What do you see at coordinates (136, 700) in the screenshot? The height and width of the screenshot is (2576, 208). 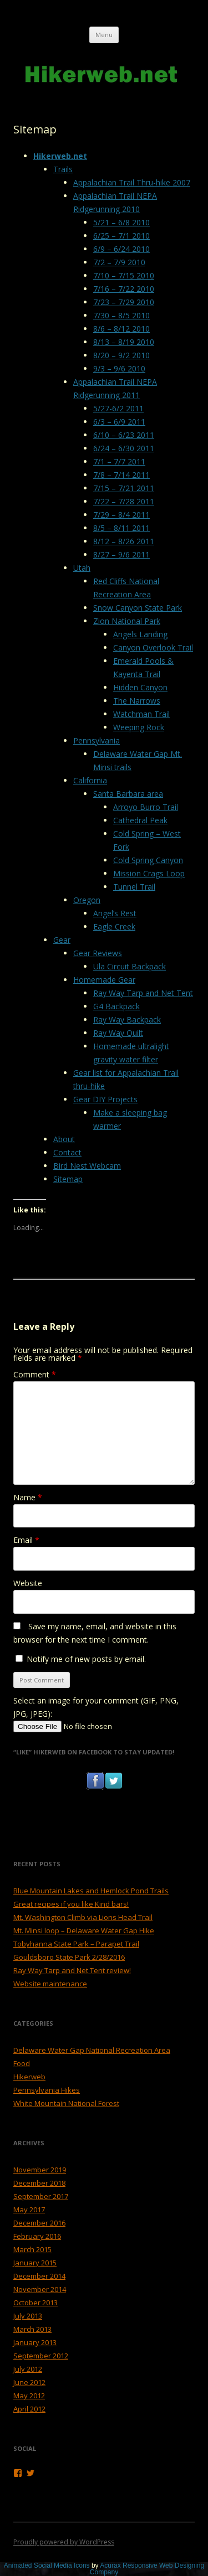 I see `The Narrows` at bounding box center [136, 700].